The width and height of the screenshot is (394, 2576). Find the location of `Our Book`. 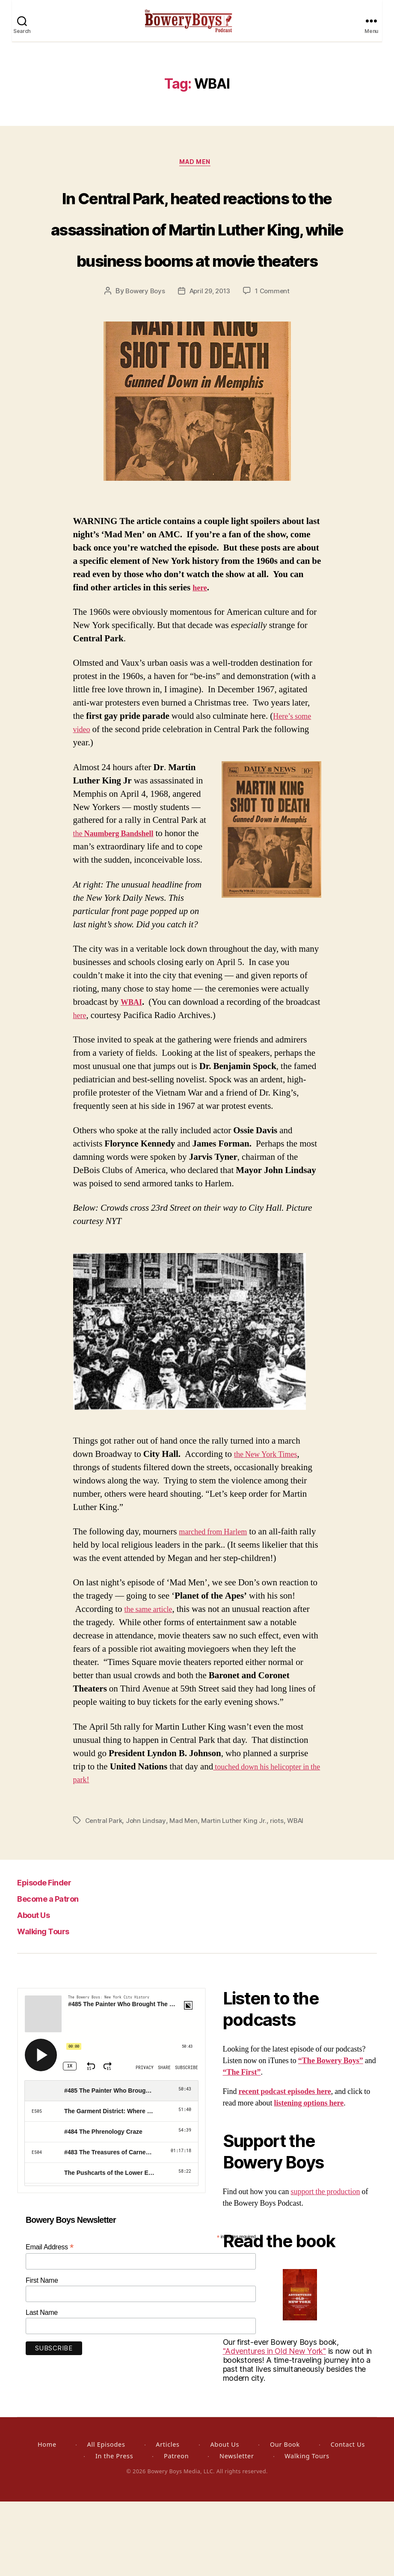

Our Book is located at coordinates (285, 2519).